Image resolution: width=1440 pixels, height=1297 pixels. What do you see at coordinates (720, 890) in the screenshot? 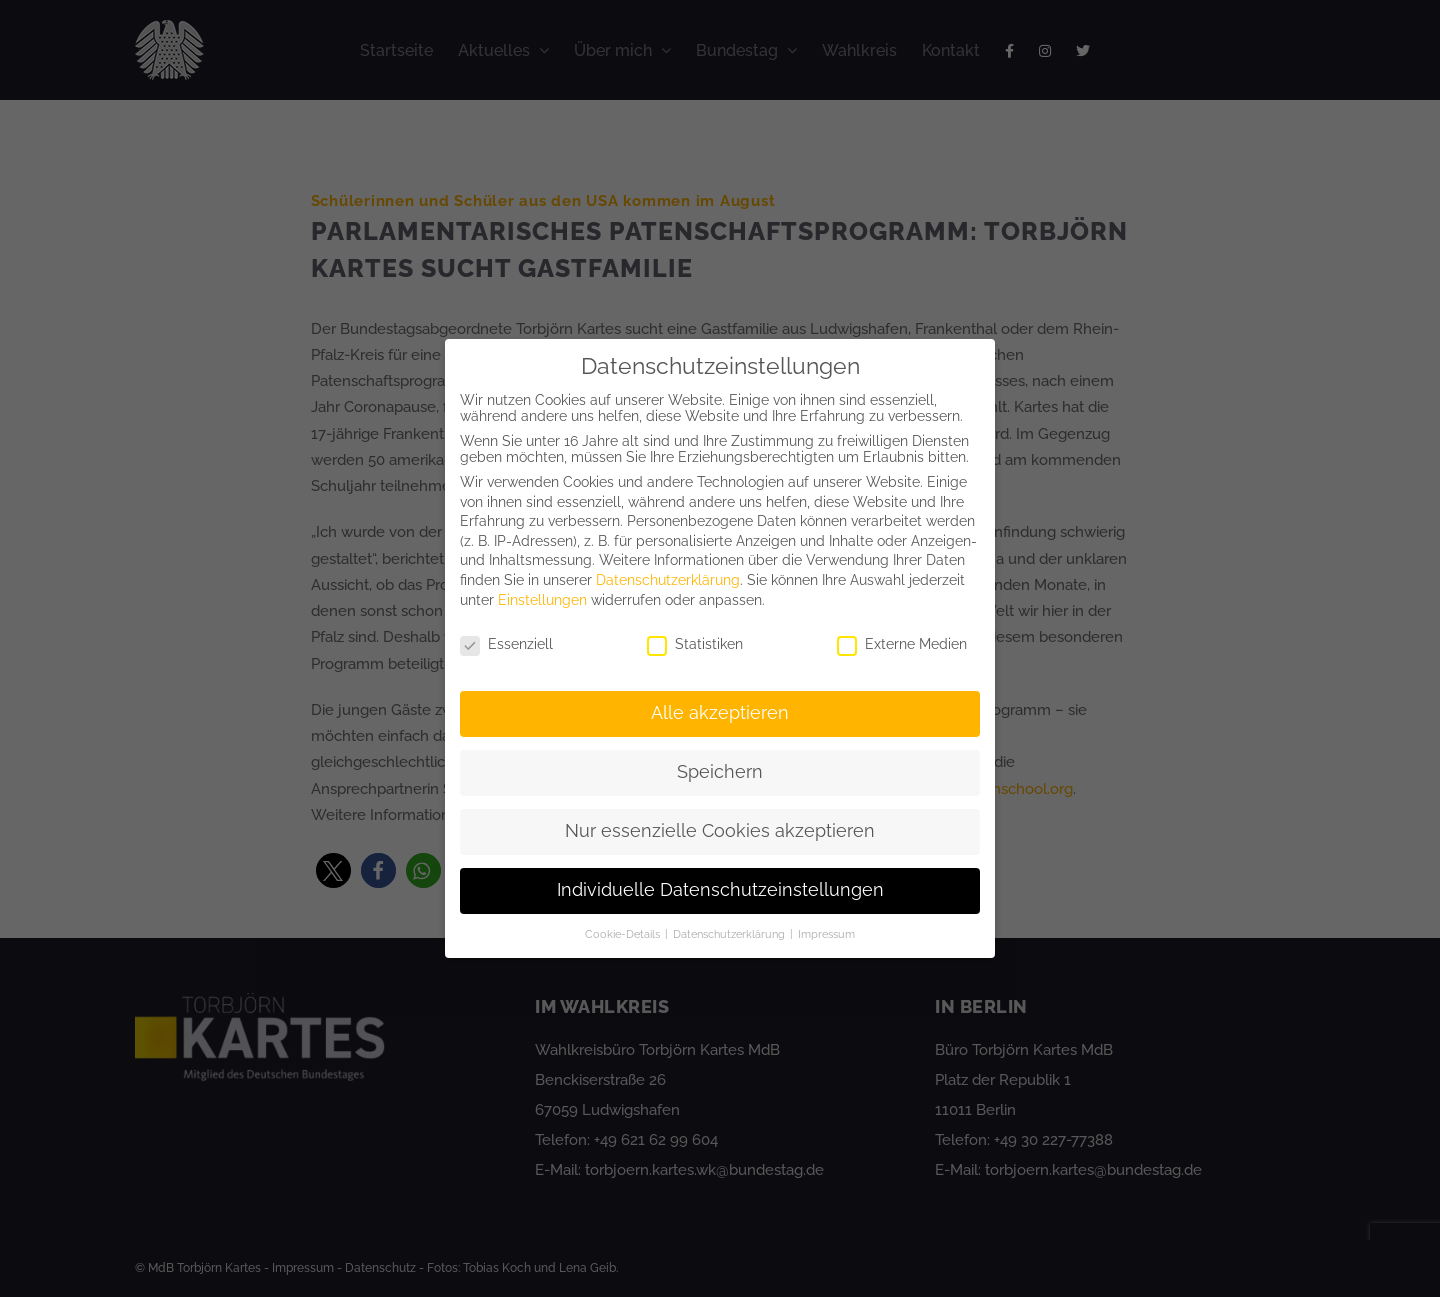
I see `Individuelle Datenschutzeinstellungen [button]` at bounding box center [720, 890].